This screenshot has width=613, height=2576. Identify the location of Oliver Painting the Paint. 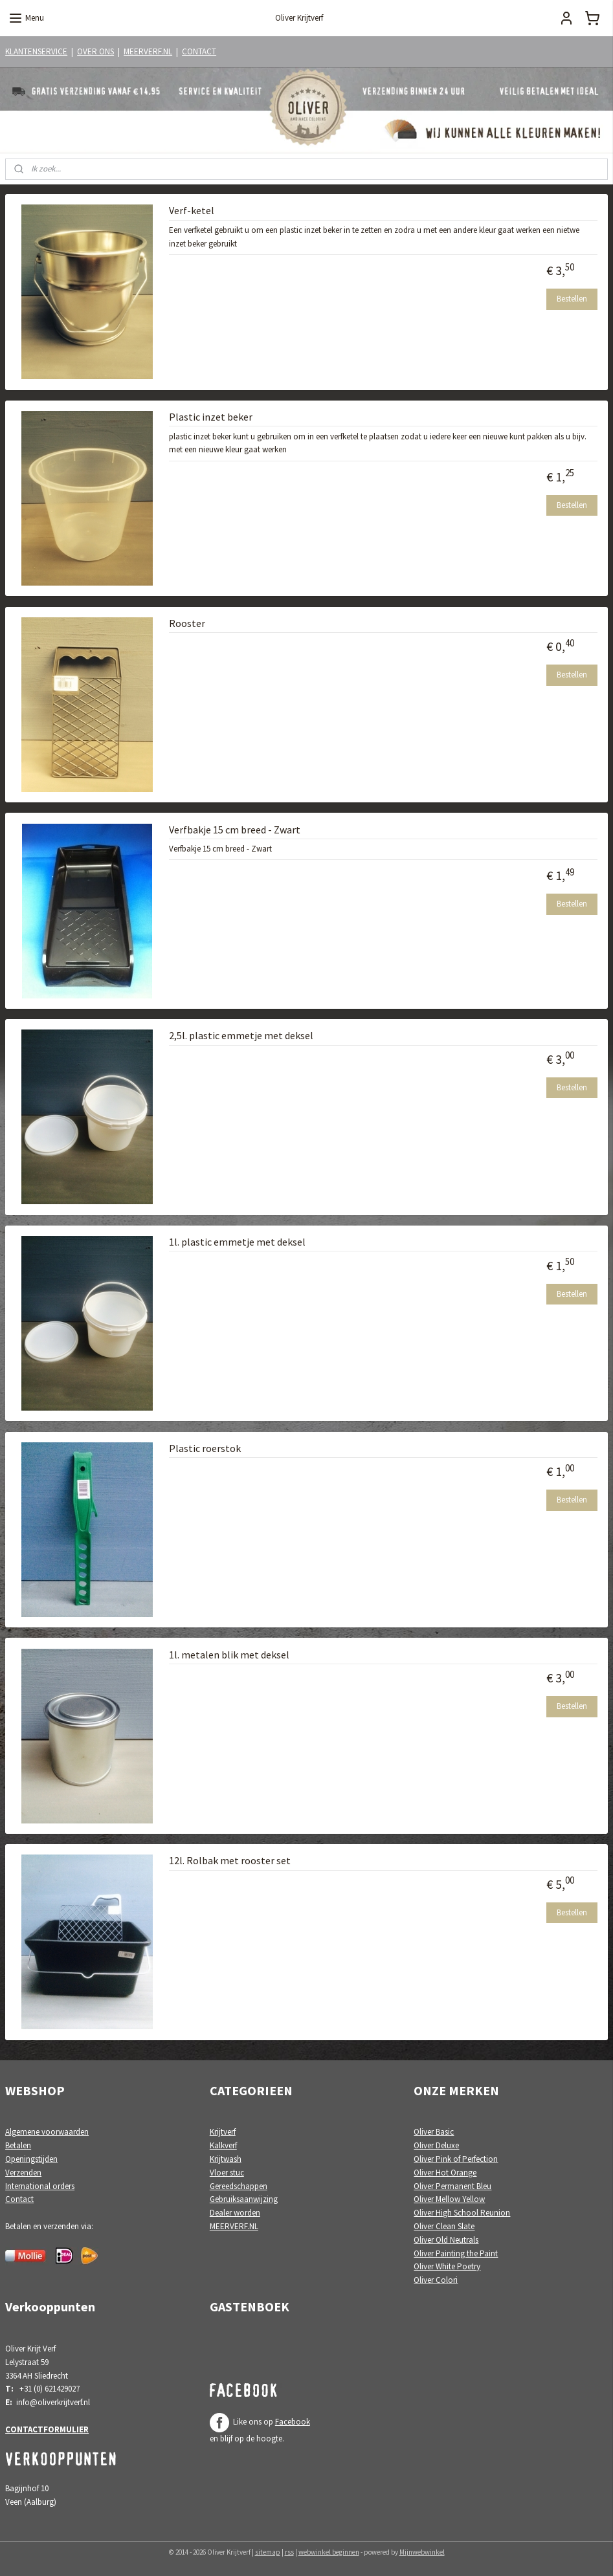
(456, 2253).